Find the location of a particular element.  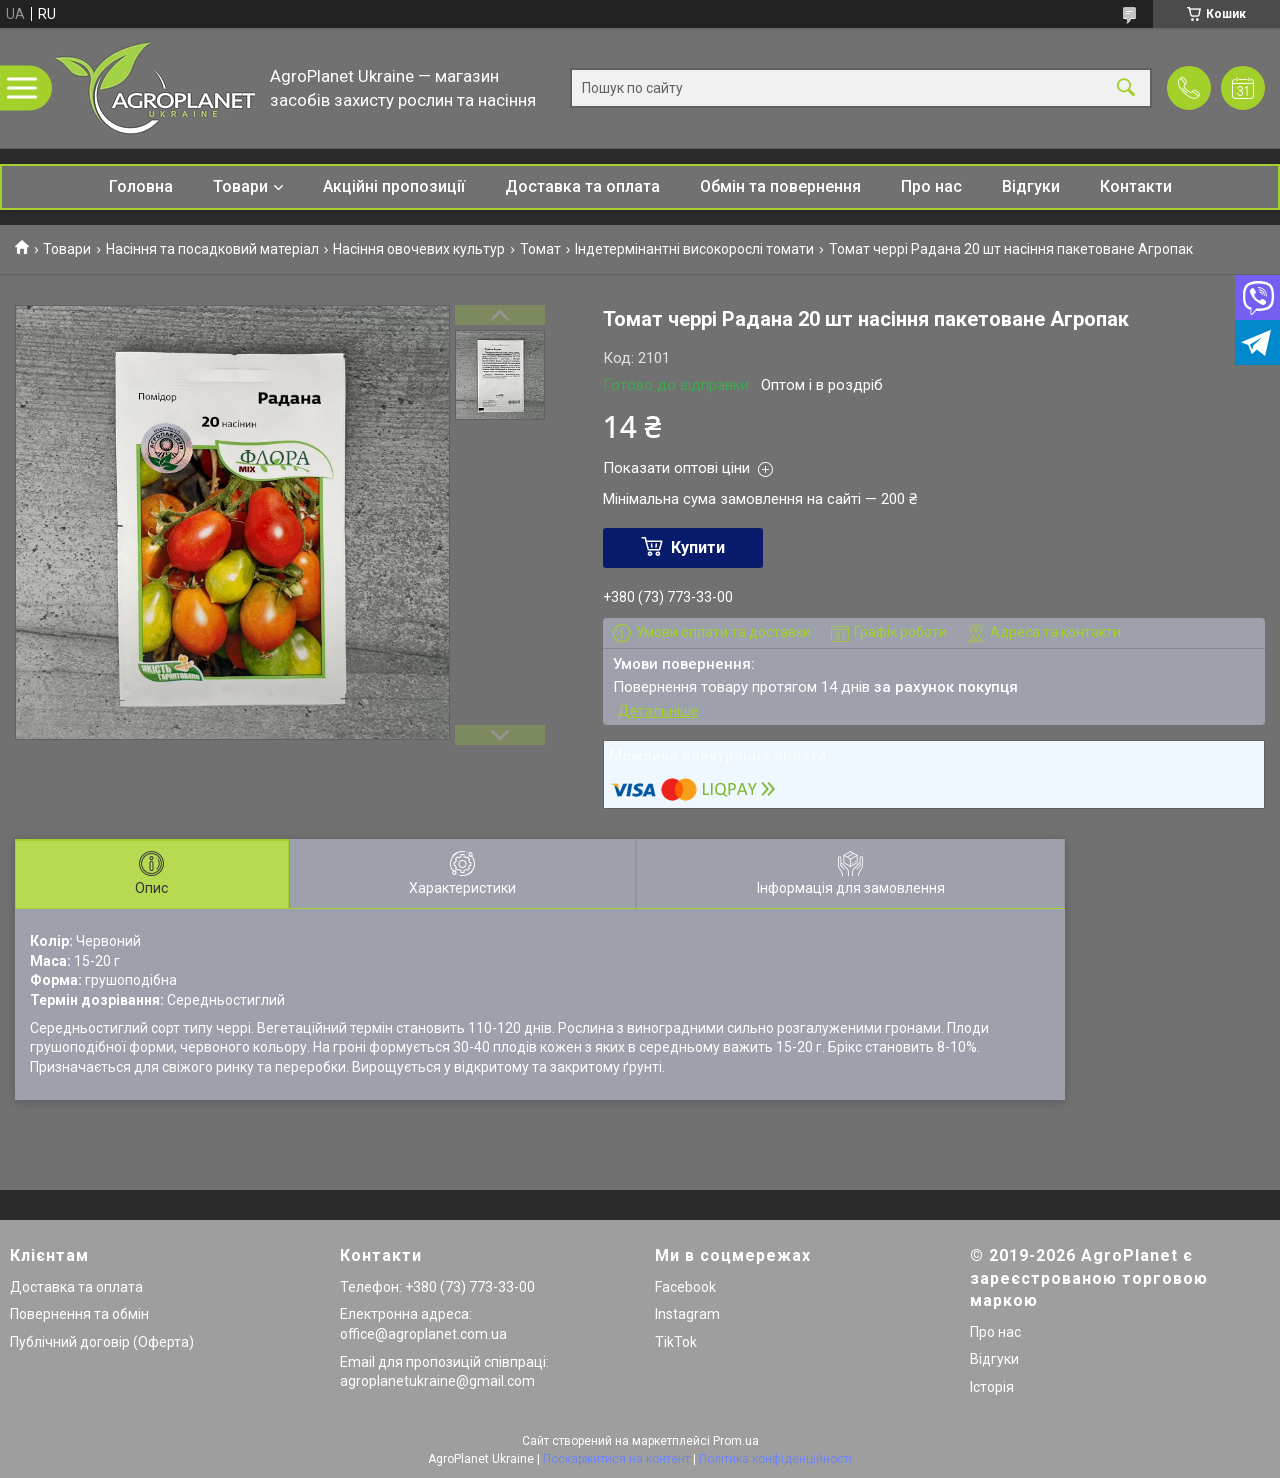

Політика конфіденційності is located at coordinates (775, 1459).